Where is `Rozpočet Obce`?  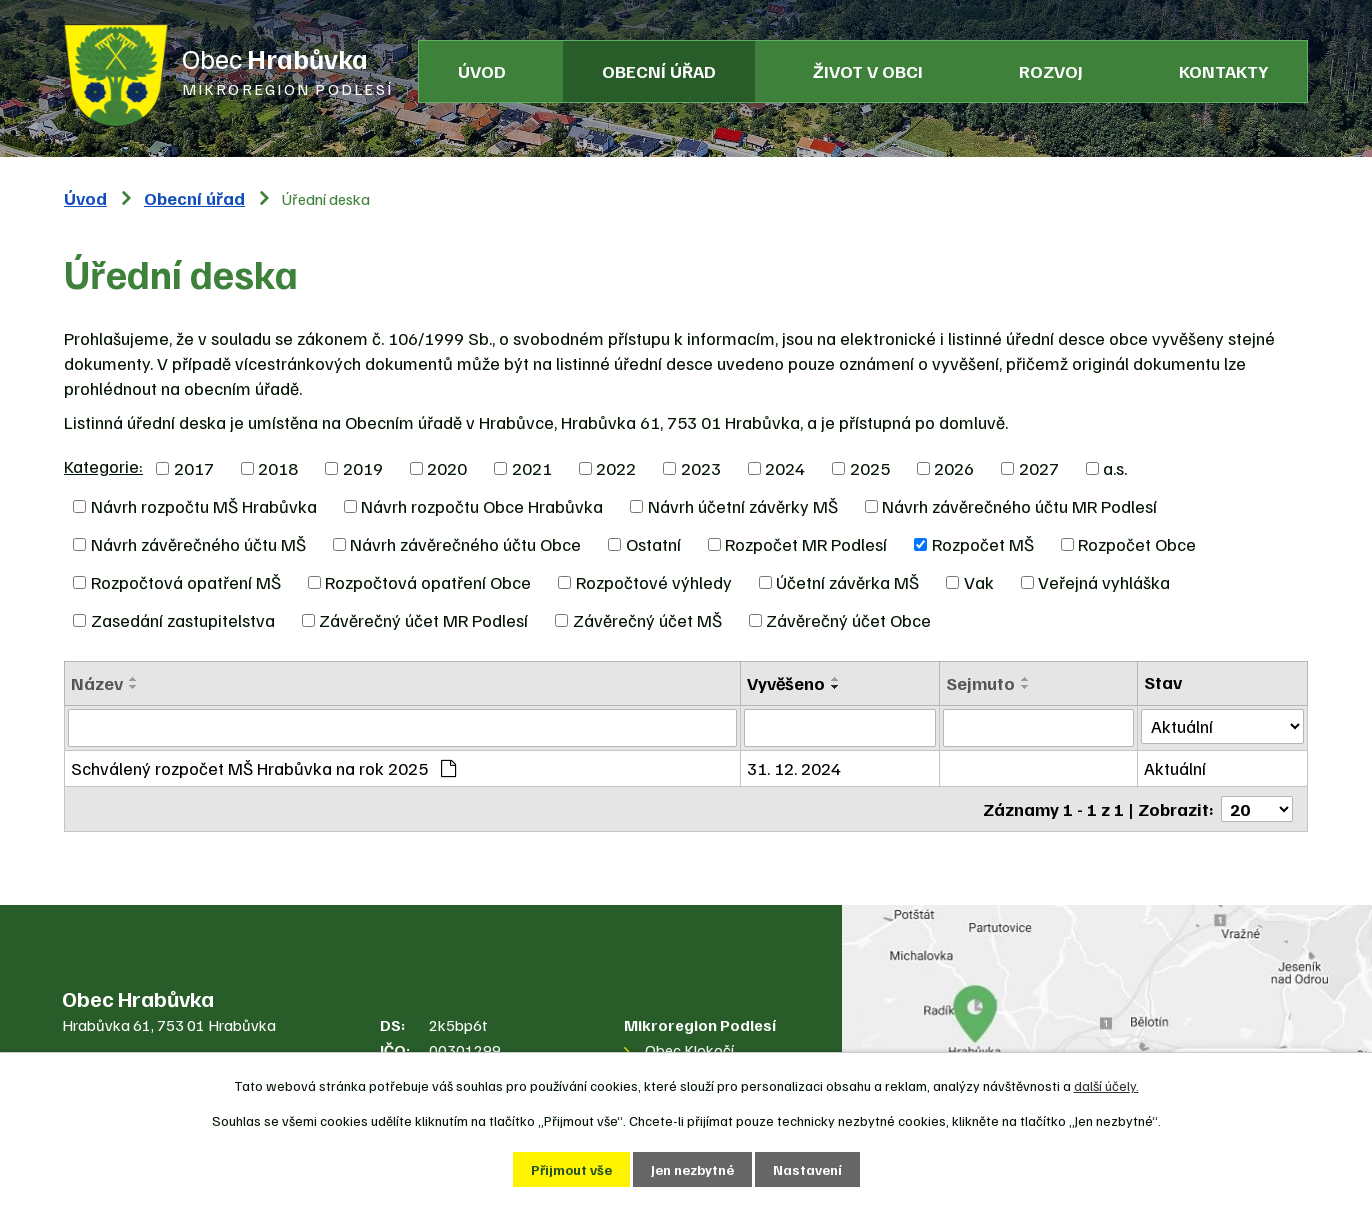 Rozpočet Obce is located at coordinates (1137, 544).